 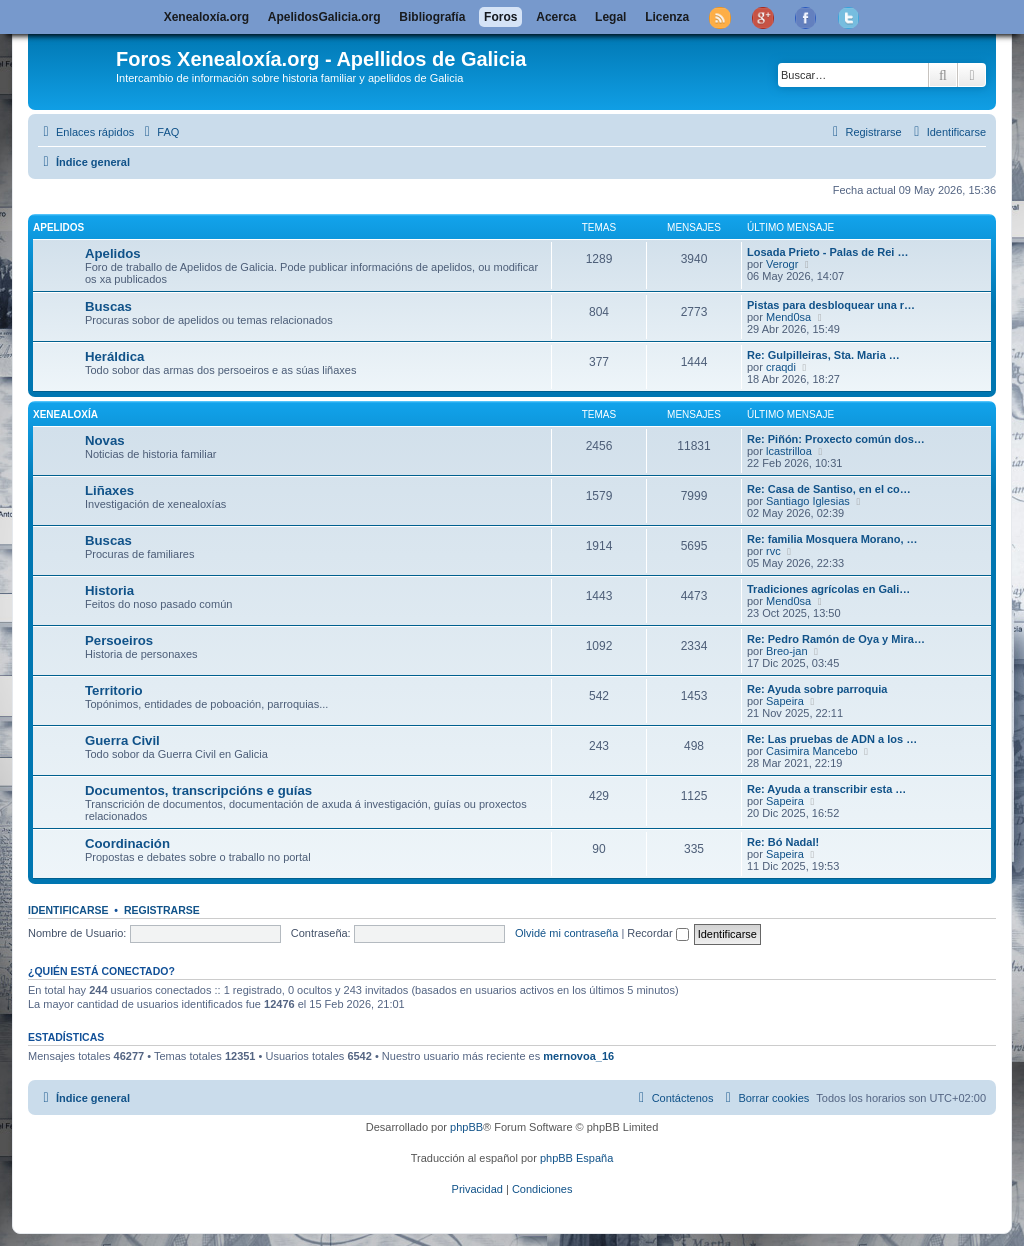 I want to click on Pistas para desbloquear una r…, so click(x=831, y=305).